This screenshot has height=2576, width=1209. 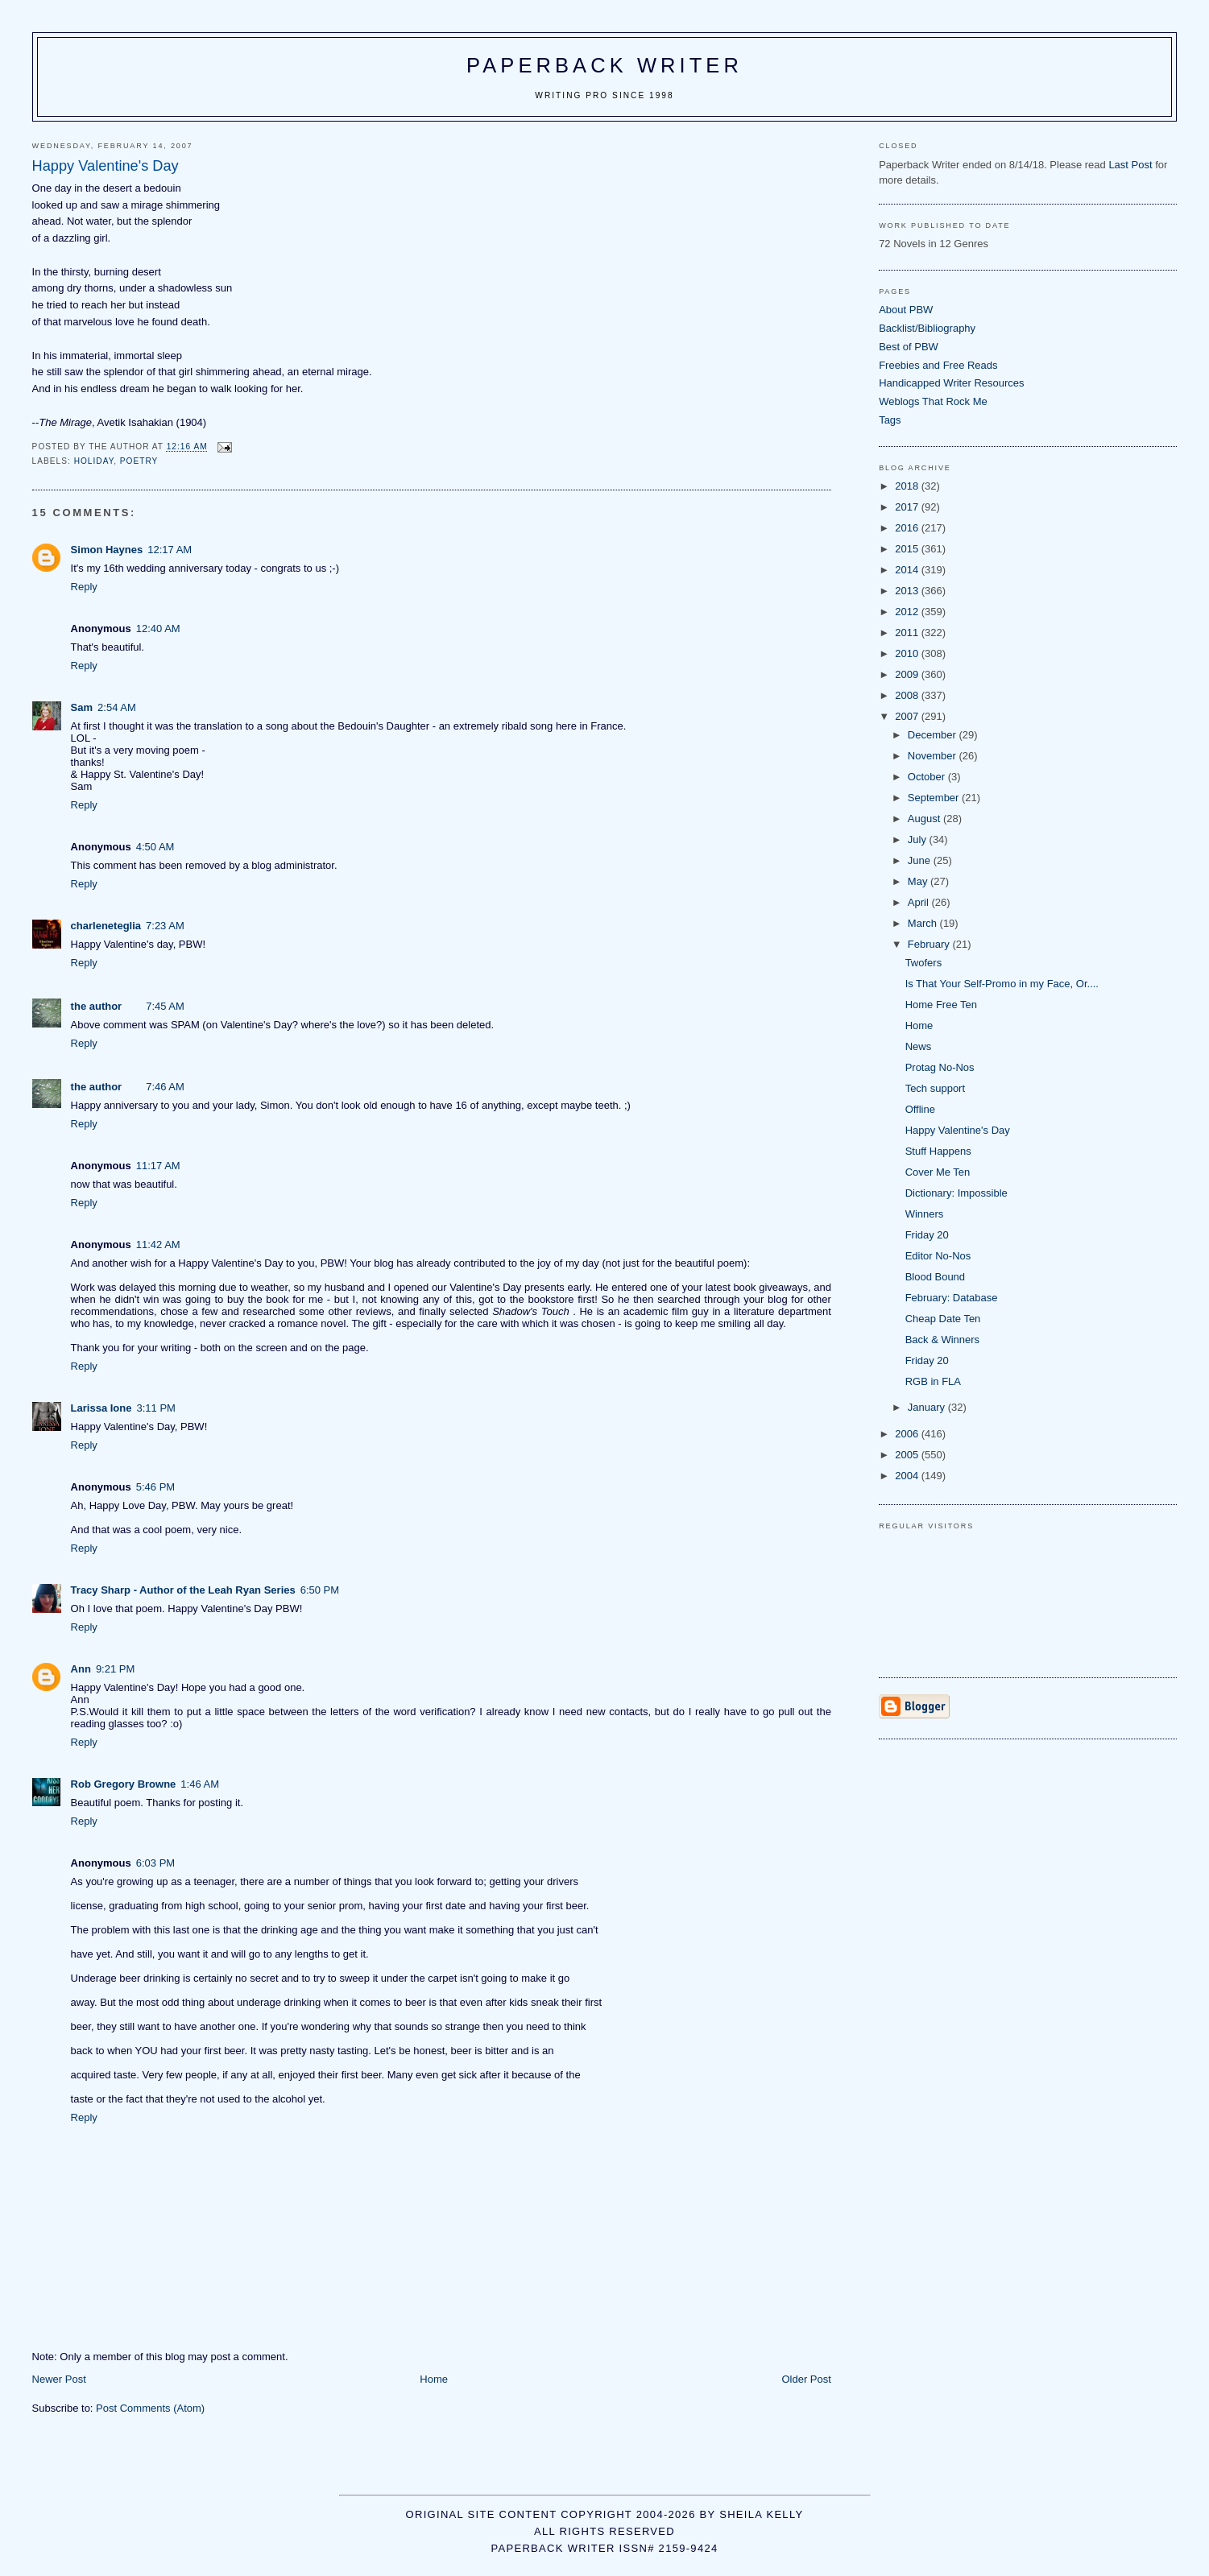 What do you see at coordinates (957, 1130) in the screenshot?
I see `Happy Valentine's Day` at bounding box center [957, 1130].